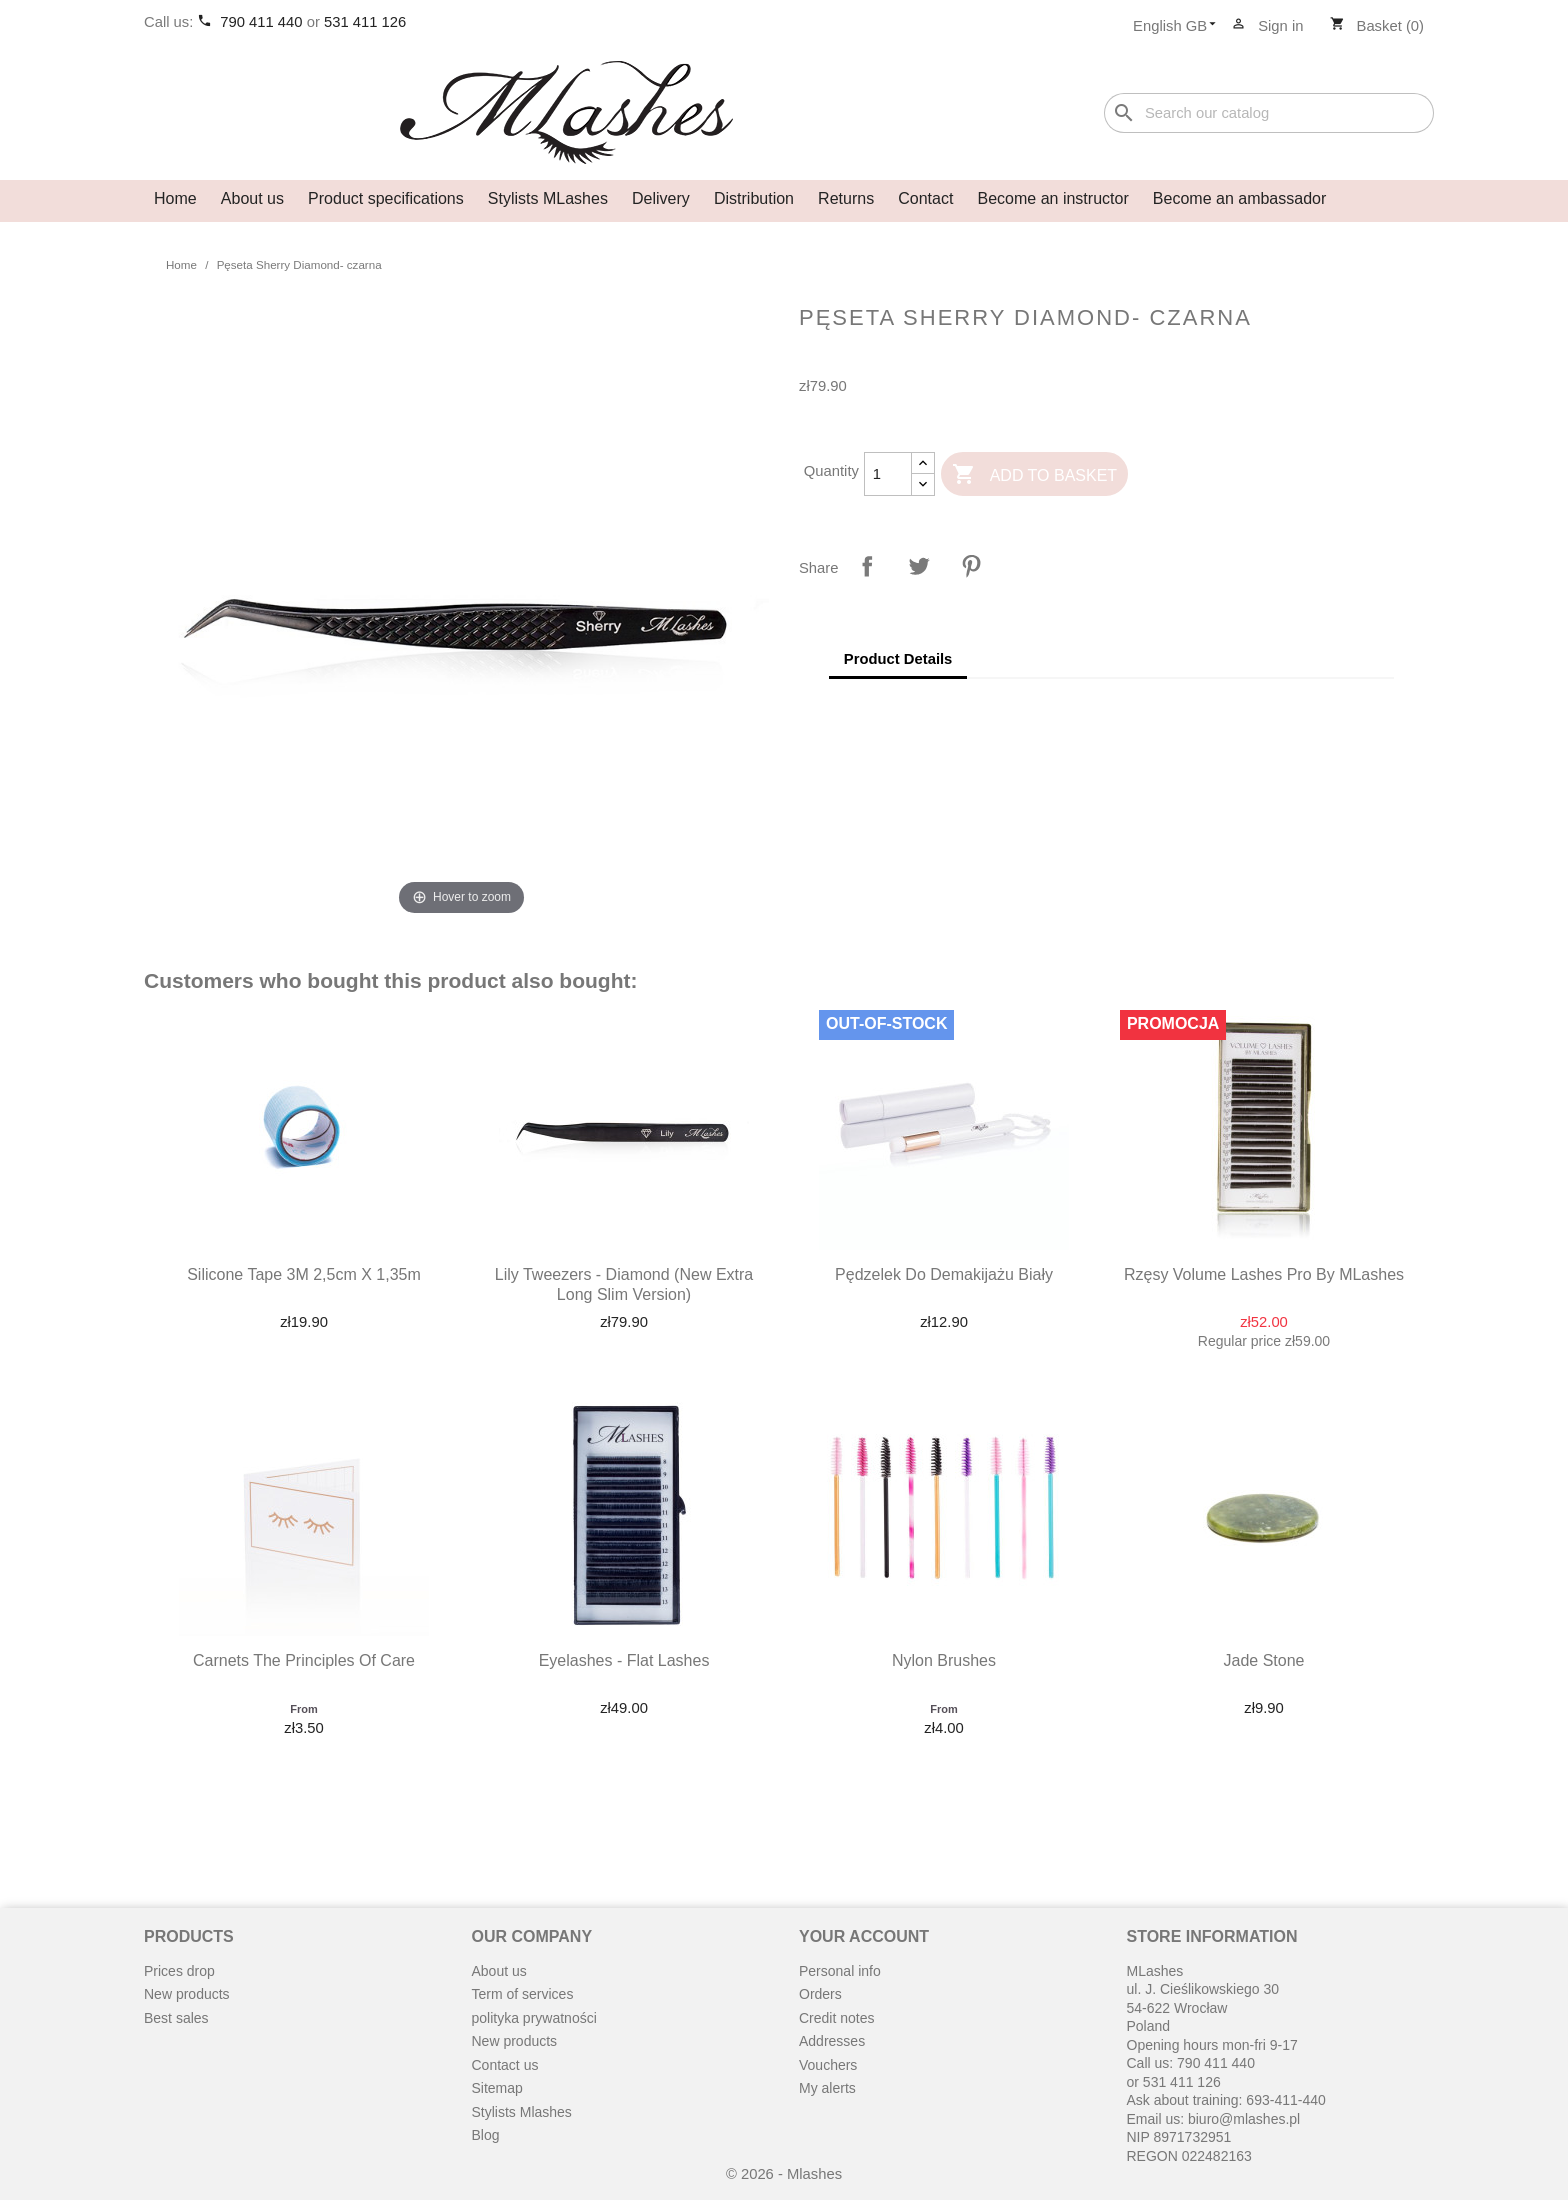 The height and width of the screenshot is (2200, 1568). I want to click on polityka prywatności, so click(534, 2018).